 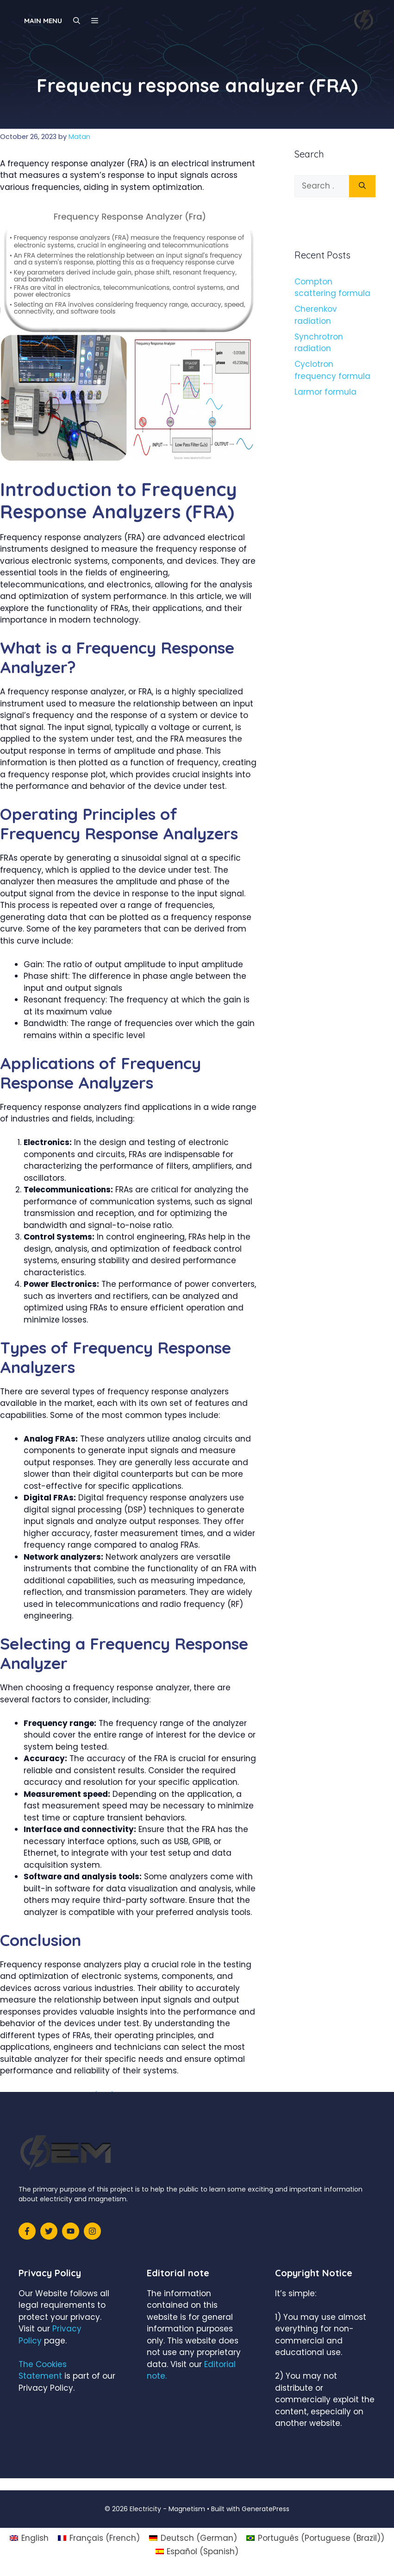 I want to click on [Search], so click(x=362, y=186).